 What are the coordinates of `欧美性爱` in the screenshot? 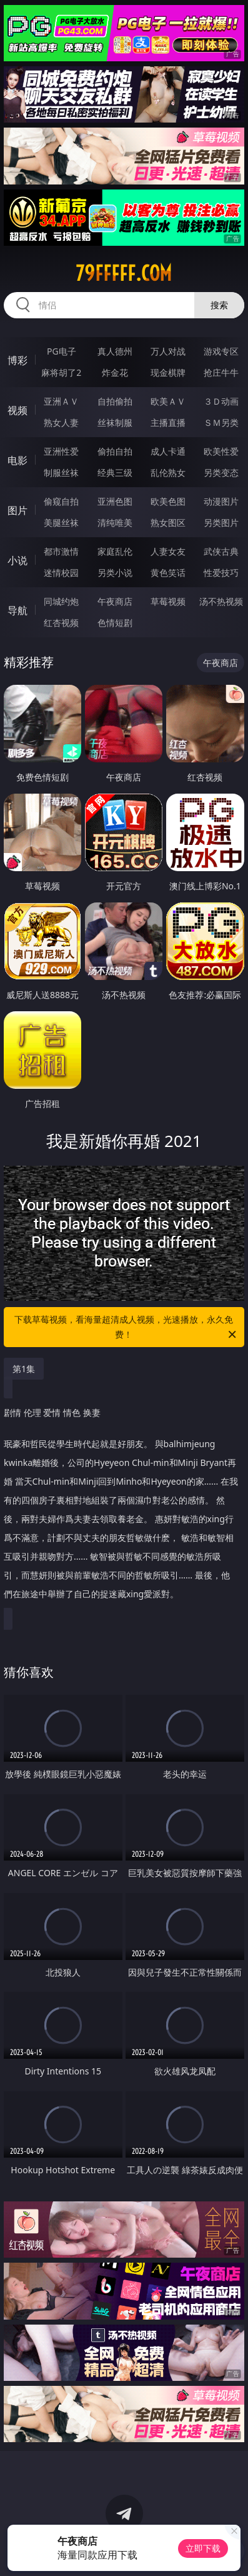 It's located at (221, 451).